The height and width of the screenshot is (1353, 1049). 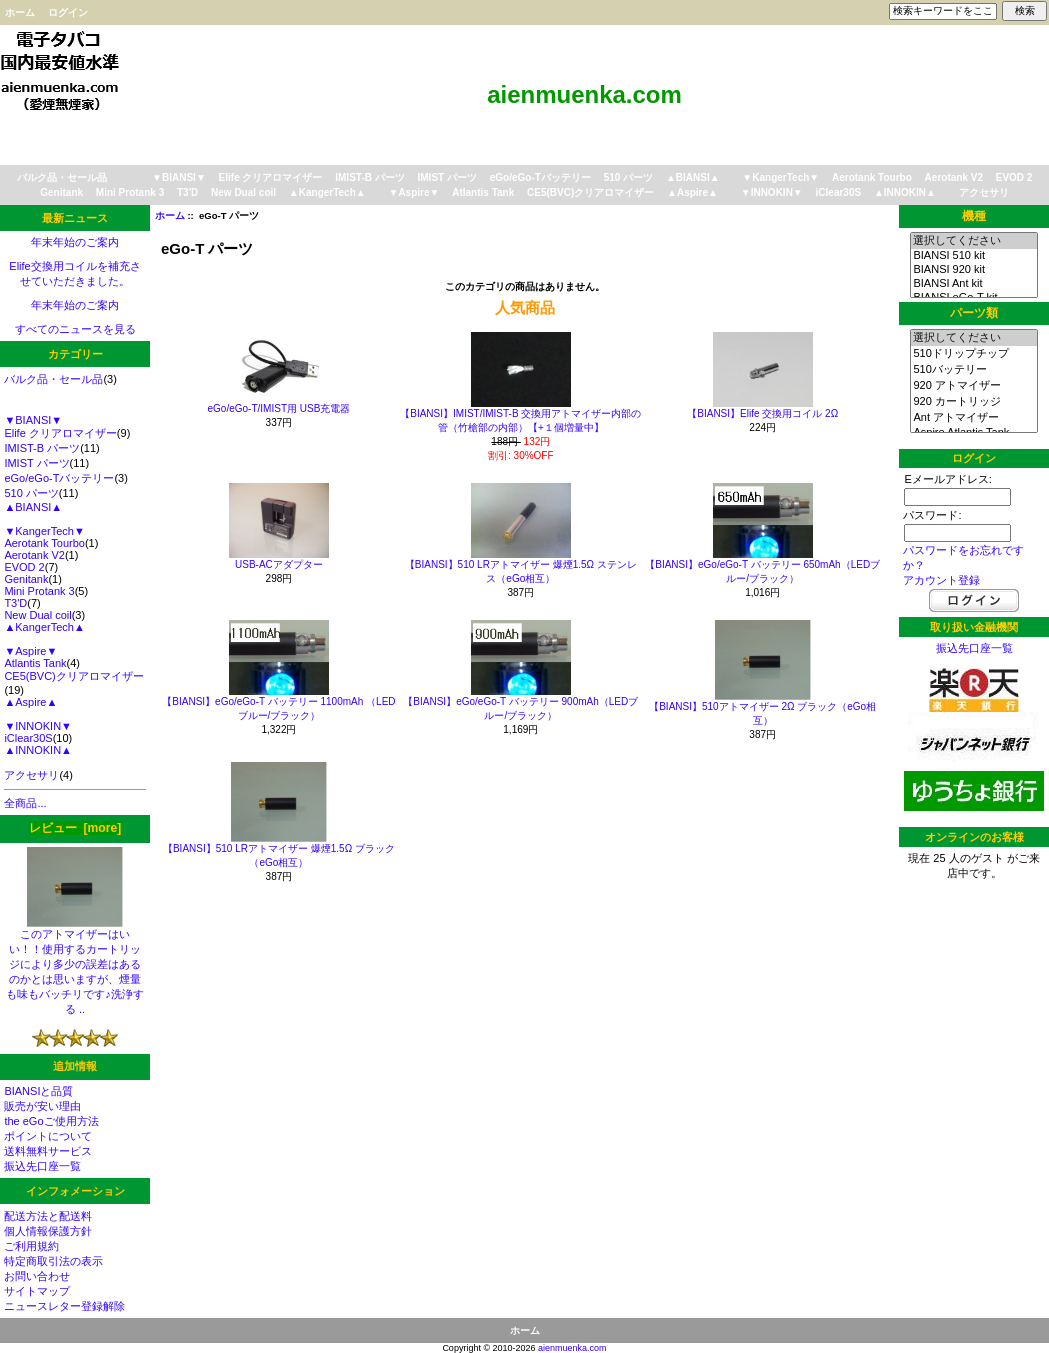 What do you see at coordinates (48, 1151) in the screenshot?
I see `送料無料サービス` at bounding box center [48, 1151].